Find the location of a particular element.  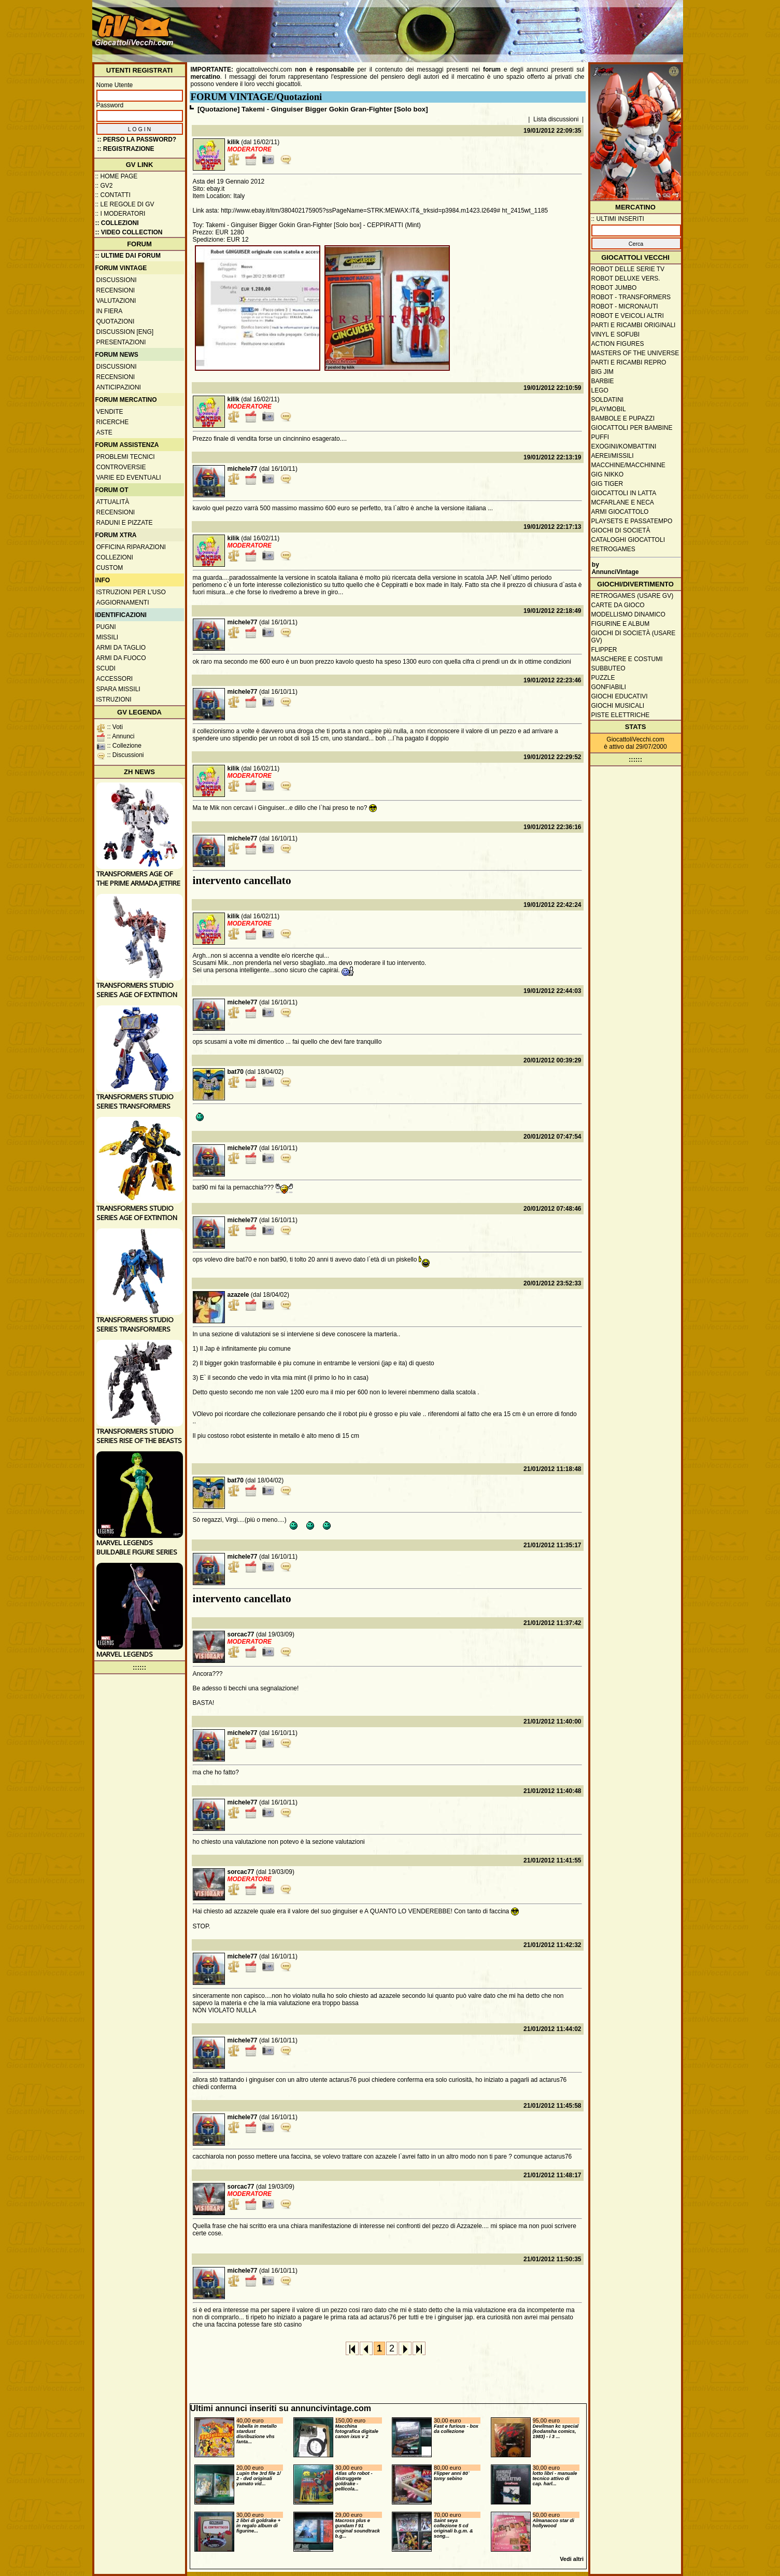

Soldatini is located at coordinates (607, 399).